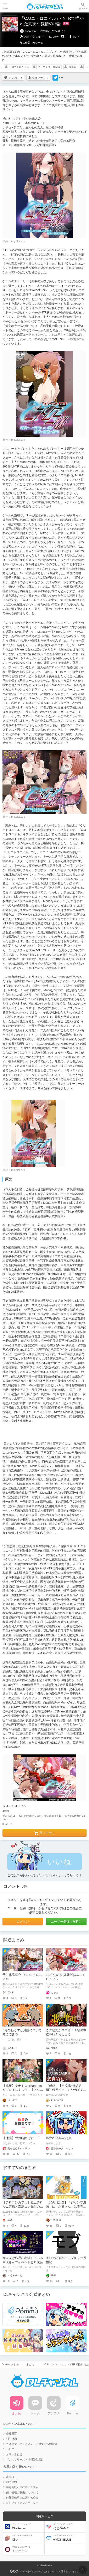 This screenshot has width=89, height=2576. What do you see at coordinates (10, 2449) in the screenshot?
I see `ヘルプ` at bounding box center [10, 2449].